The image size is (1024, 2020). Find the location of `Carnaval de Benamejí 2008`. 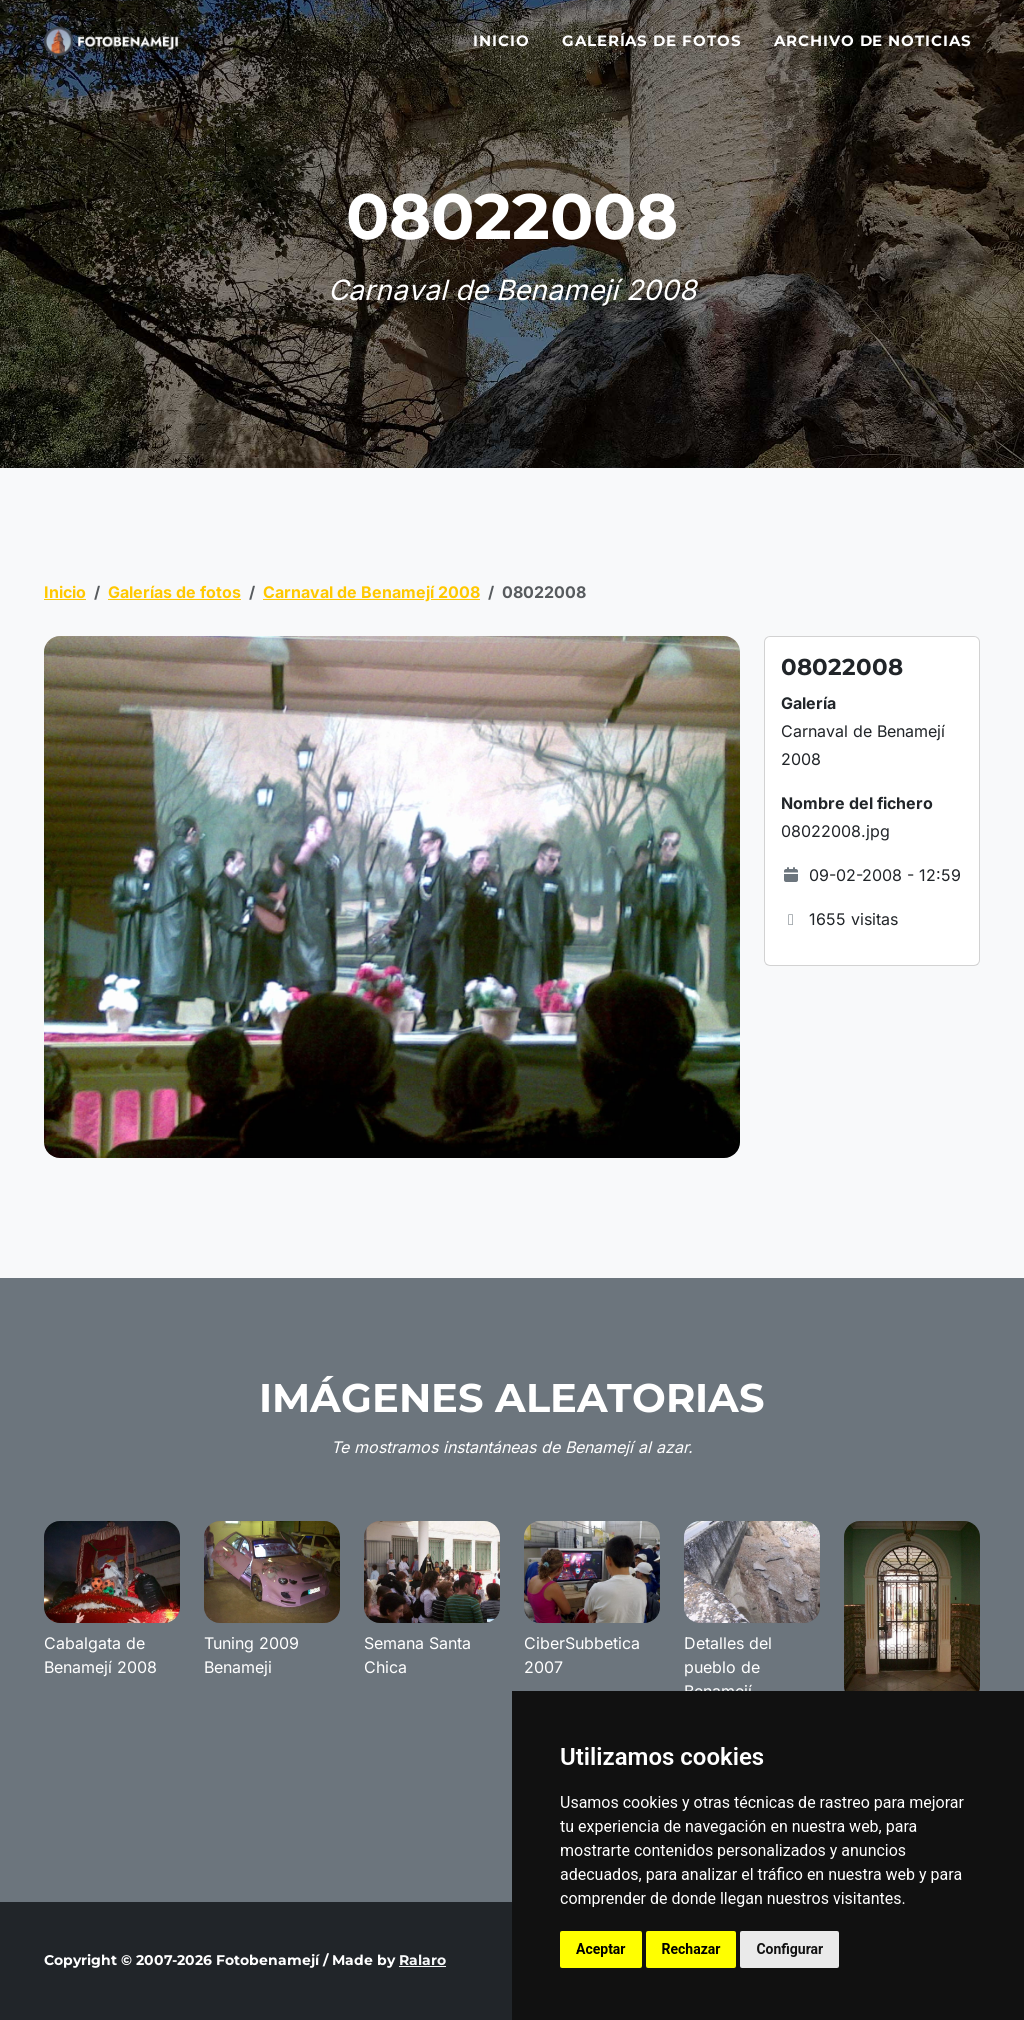

Carnaval de Benamejí 2008 is located at coordinates (371, 592).